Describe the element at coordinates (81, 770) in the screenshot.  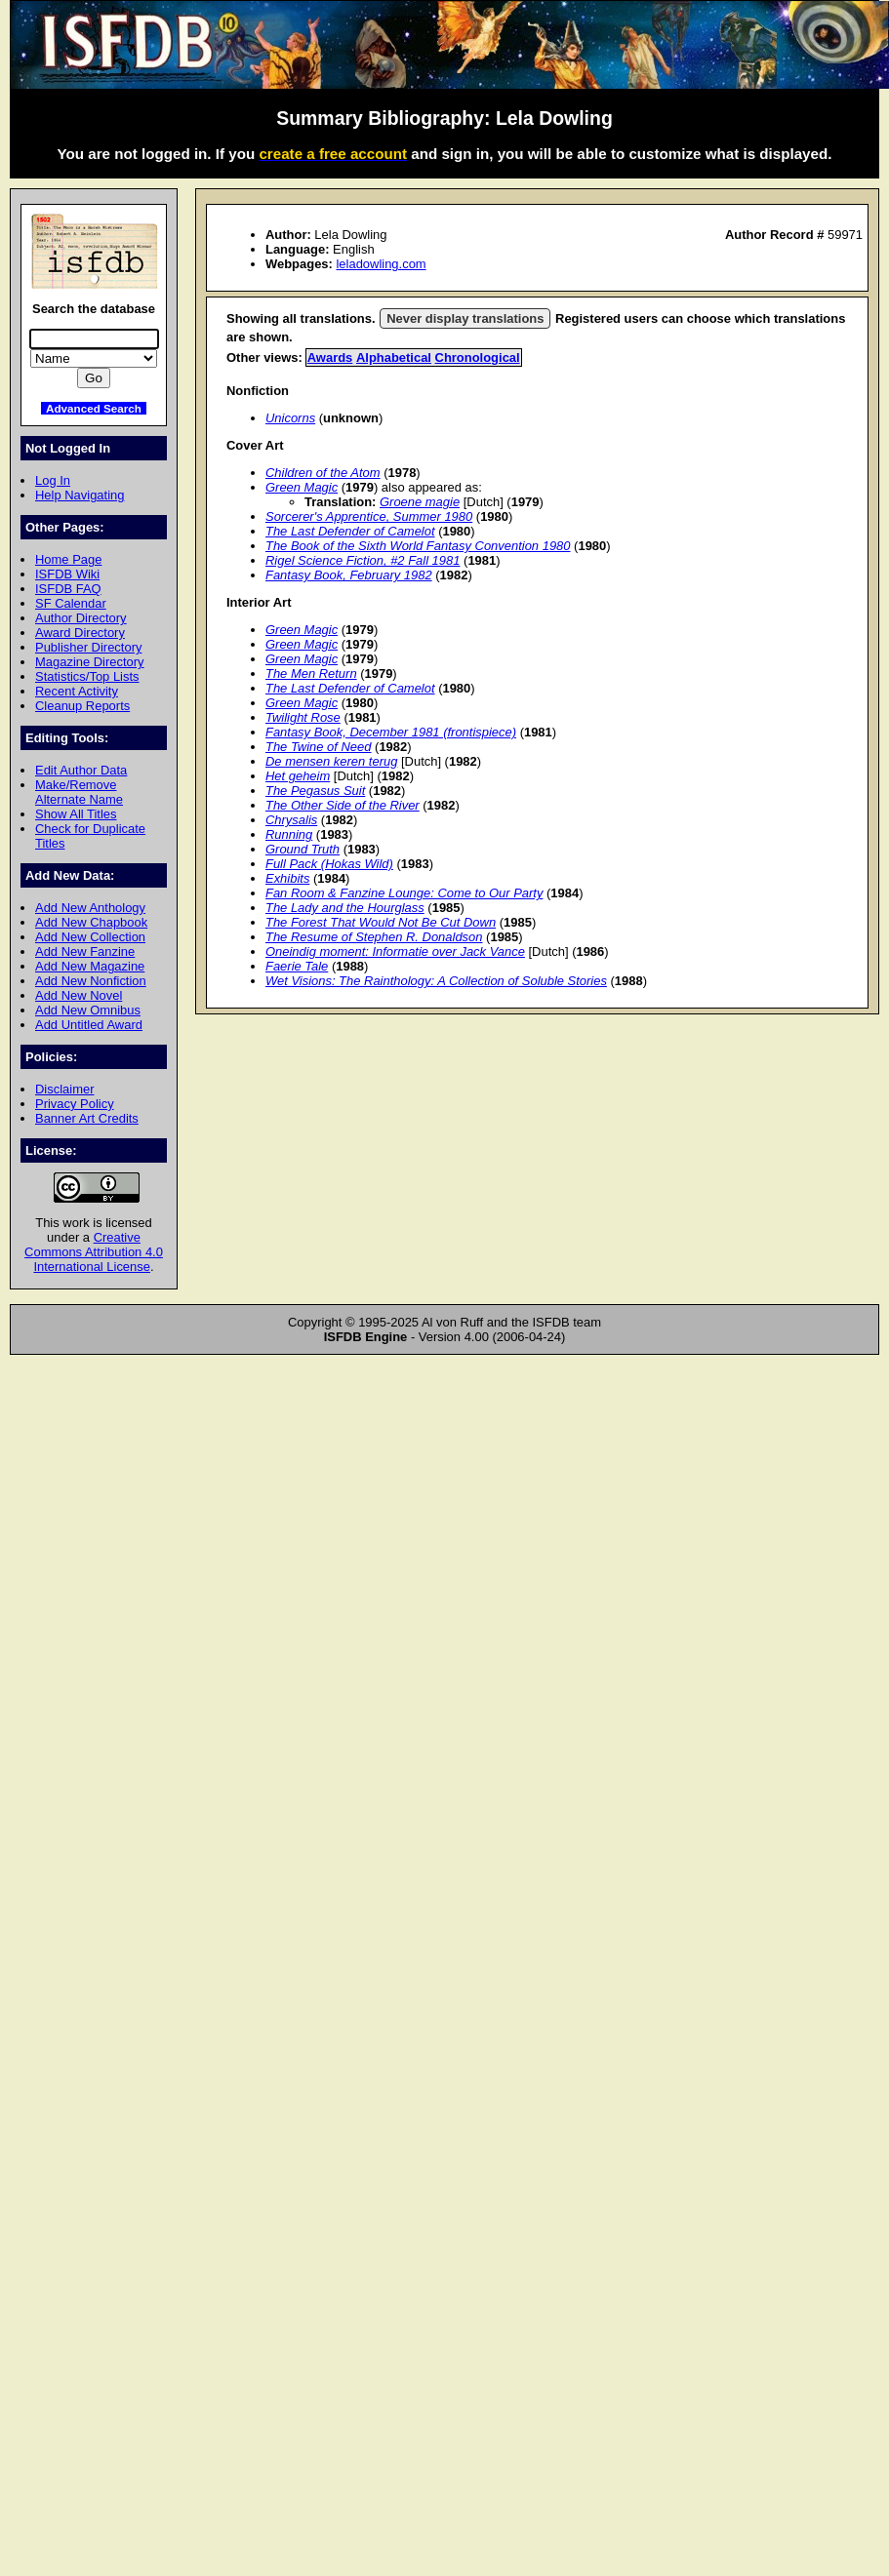
I see `Edit Author Data` at that location.